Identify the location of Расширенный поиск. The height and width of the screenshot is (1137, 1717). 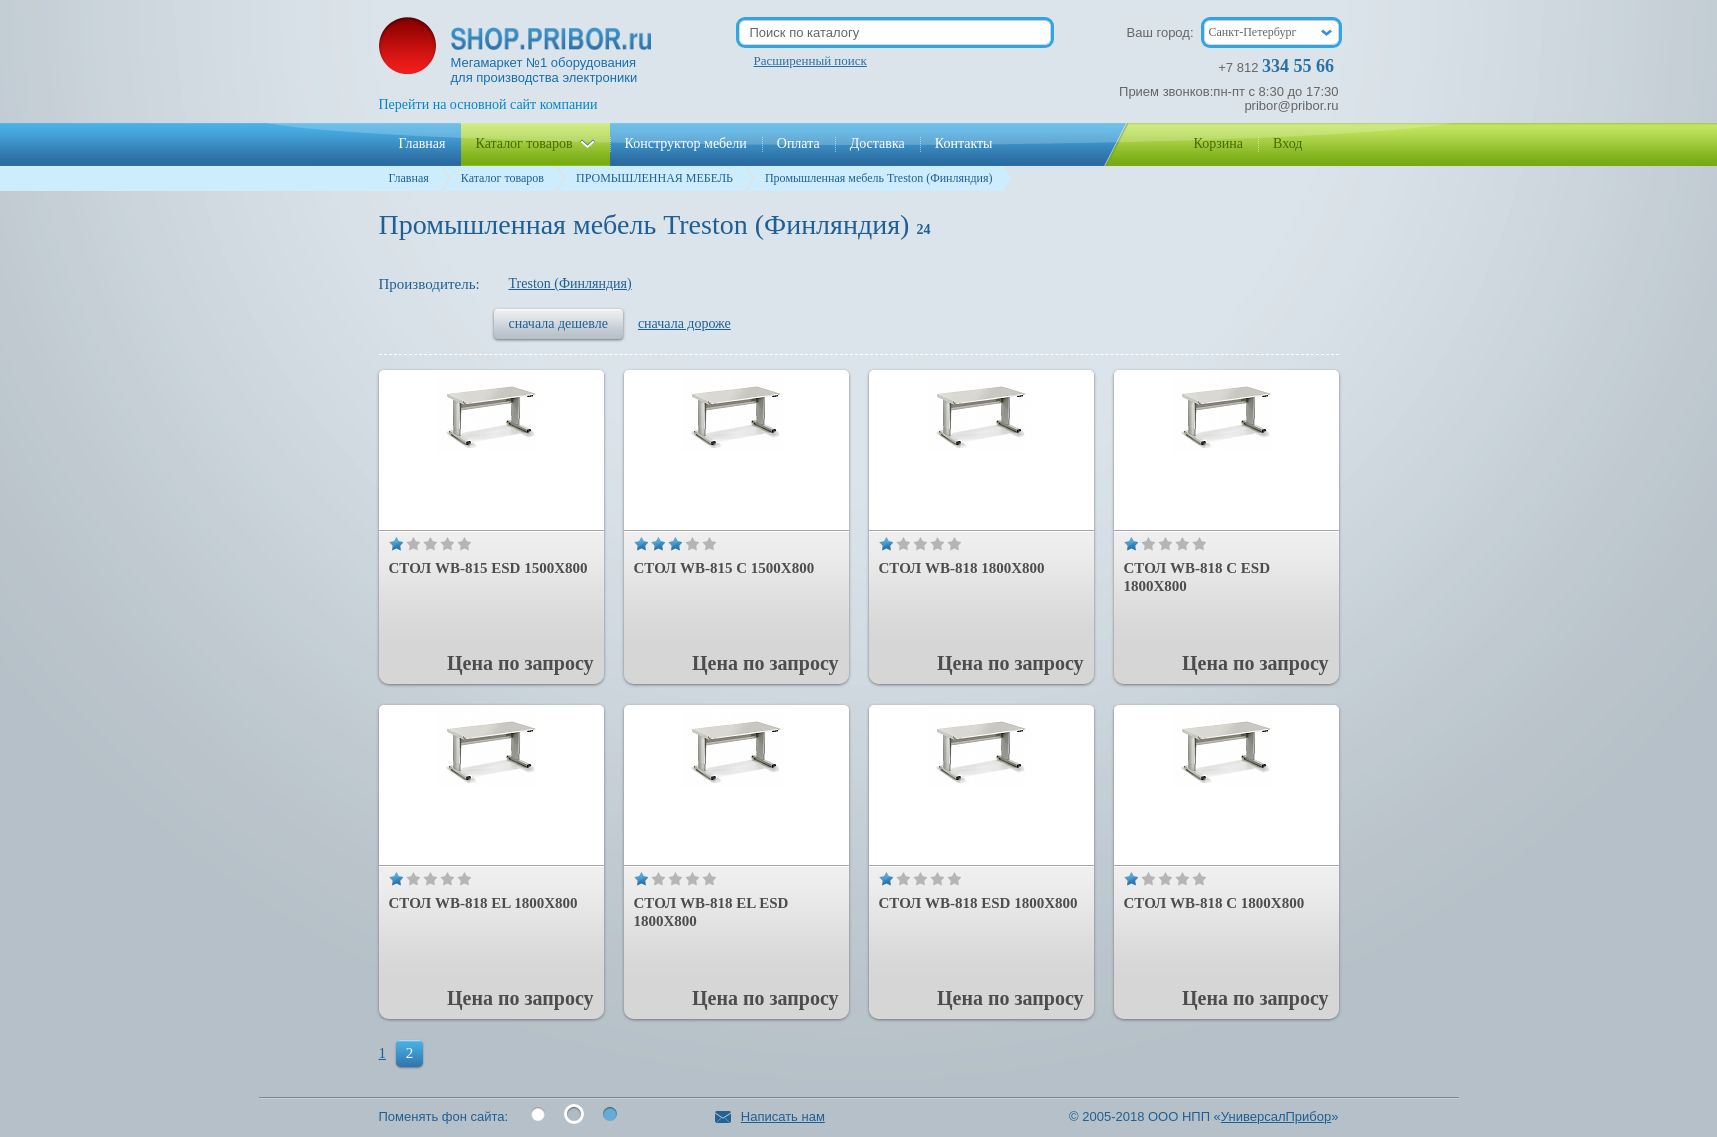
(810, 60).